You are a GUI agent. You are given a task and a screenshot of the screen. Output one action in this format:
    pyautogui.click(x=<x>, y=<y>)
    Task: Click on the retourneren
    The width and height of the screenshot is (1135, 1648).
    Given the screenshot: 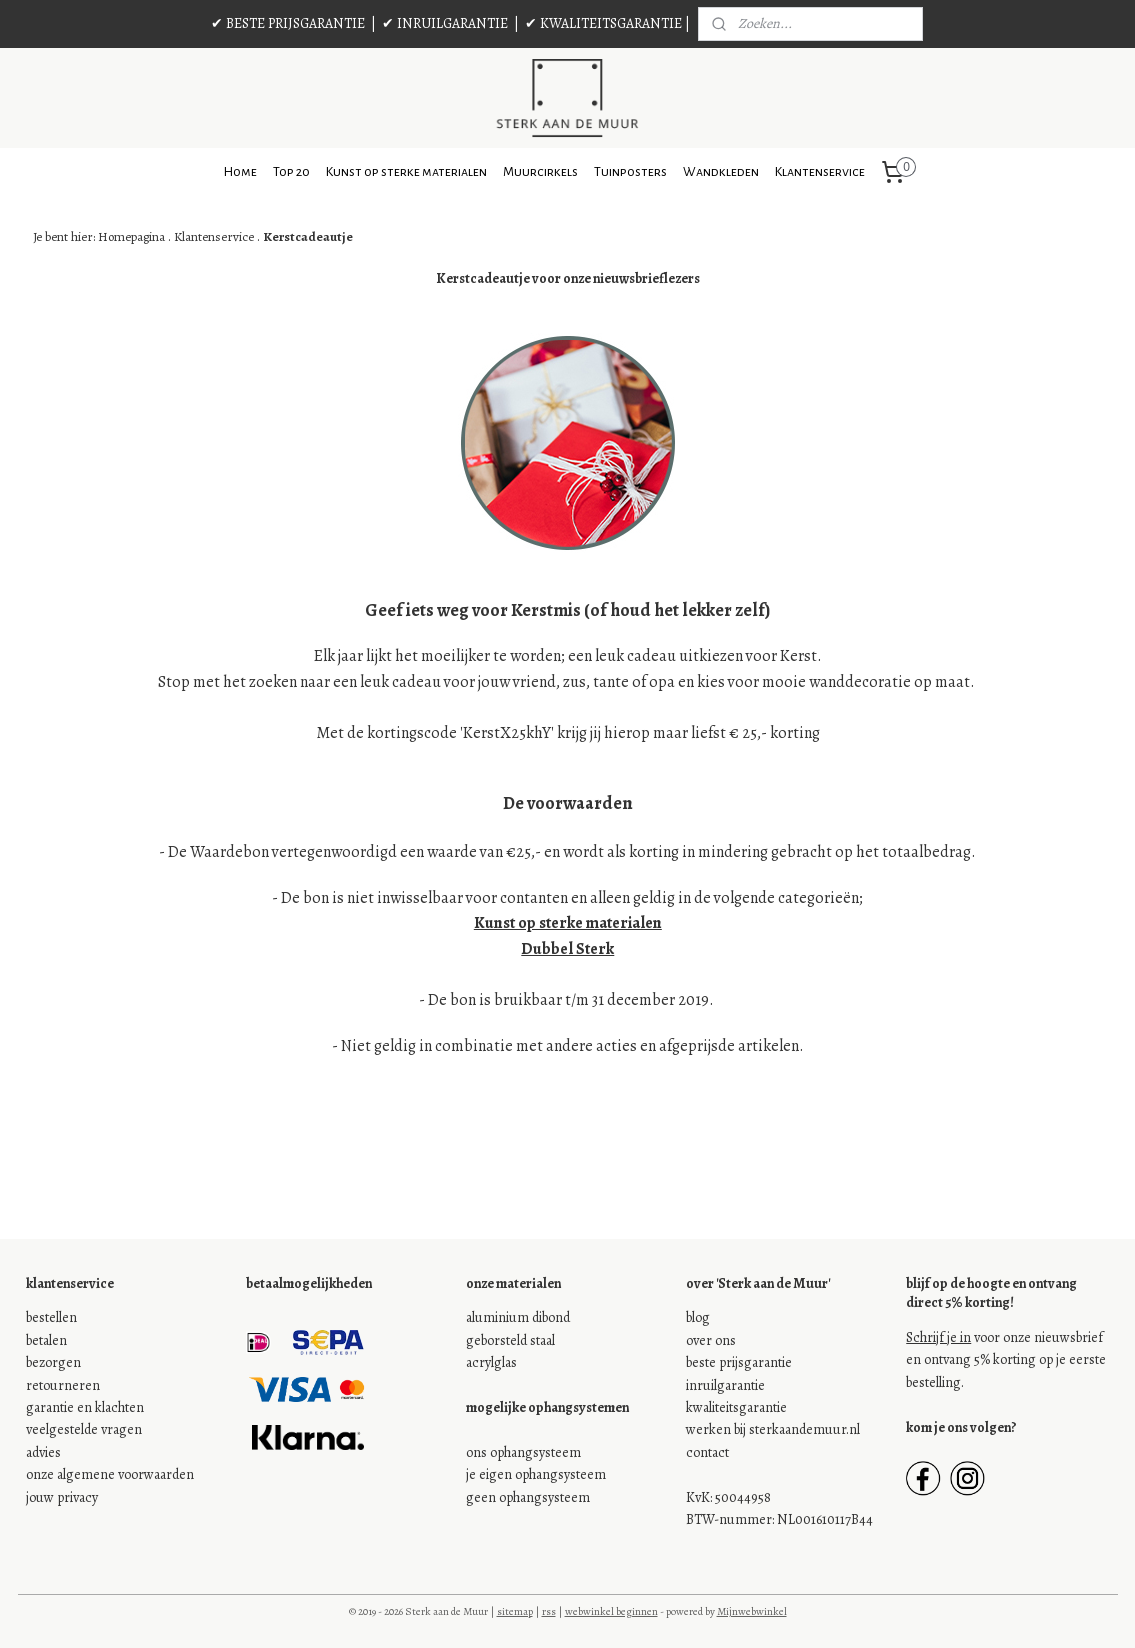 What is the action you would take?
    pyautogui.click(x=63, y=1385)
    